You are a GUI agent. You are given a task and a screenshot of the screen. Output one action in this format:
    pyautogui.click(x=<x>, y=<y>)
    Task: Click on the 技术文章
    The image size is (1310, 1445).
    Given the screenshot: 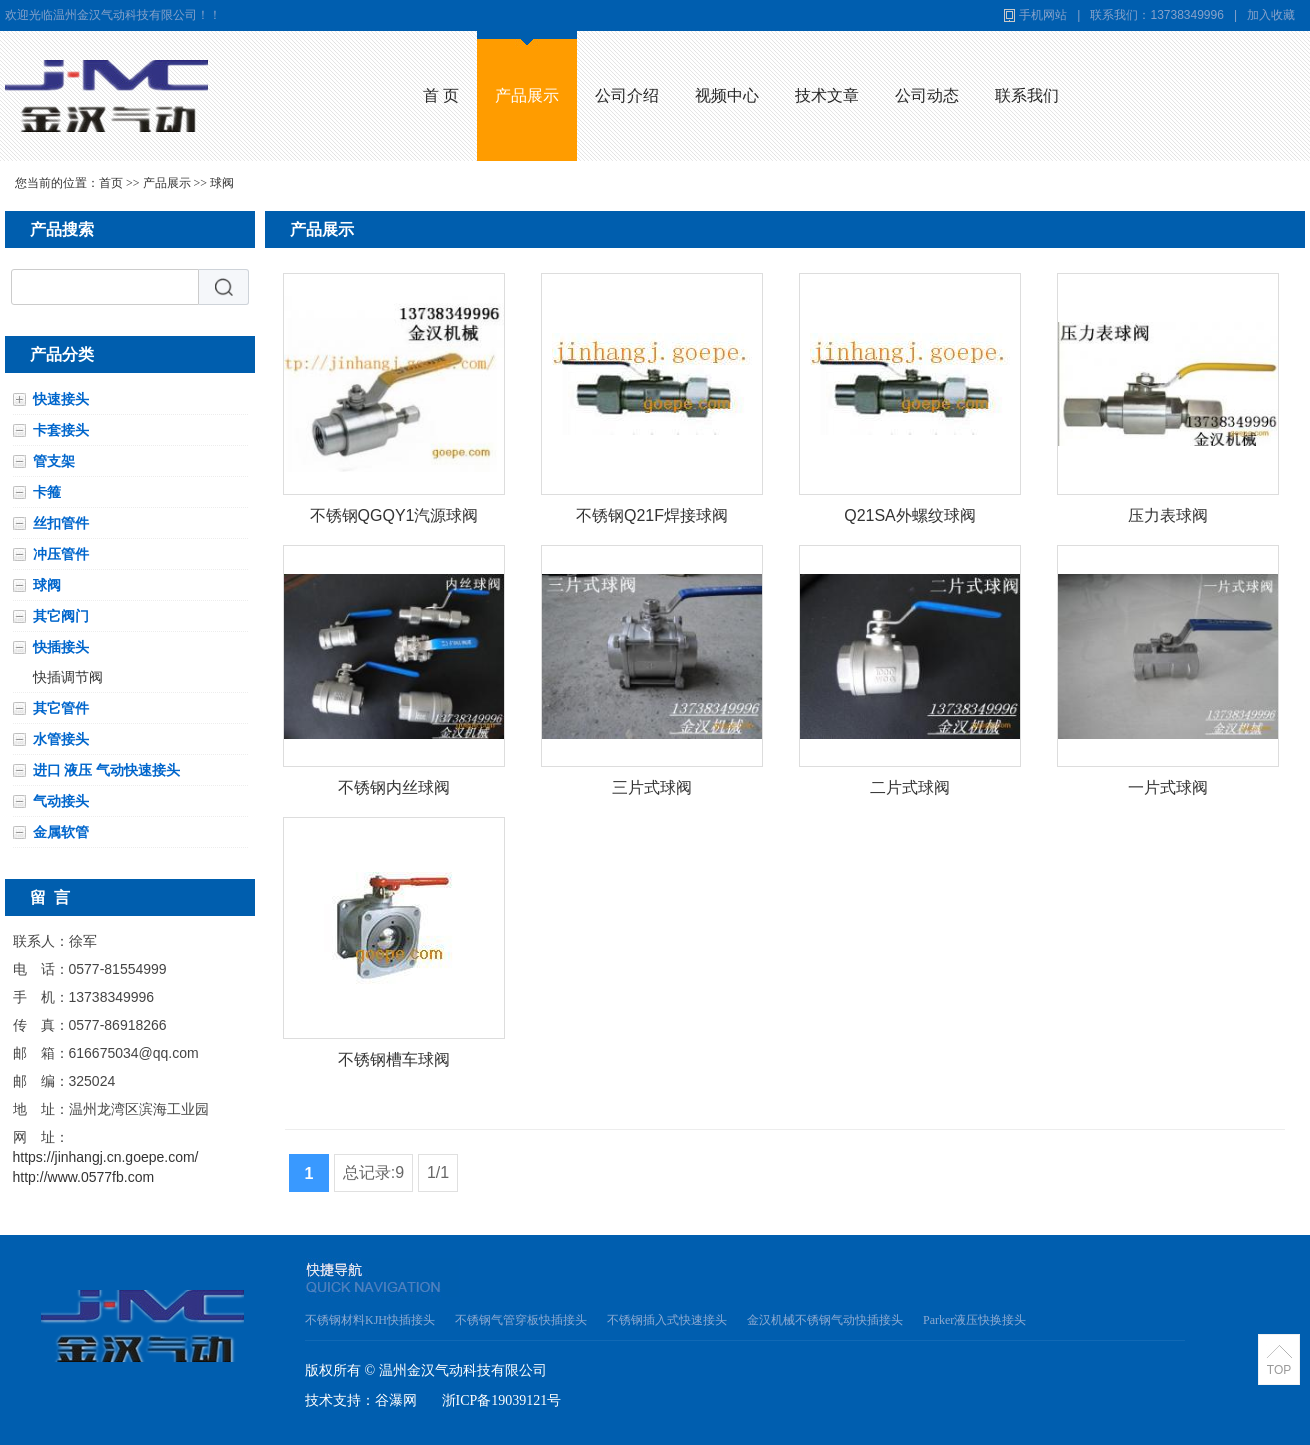 What is the action you would take?
    pyautogui.click(x=827, y=95)
    